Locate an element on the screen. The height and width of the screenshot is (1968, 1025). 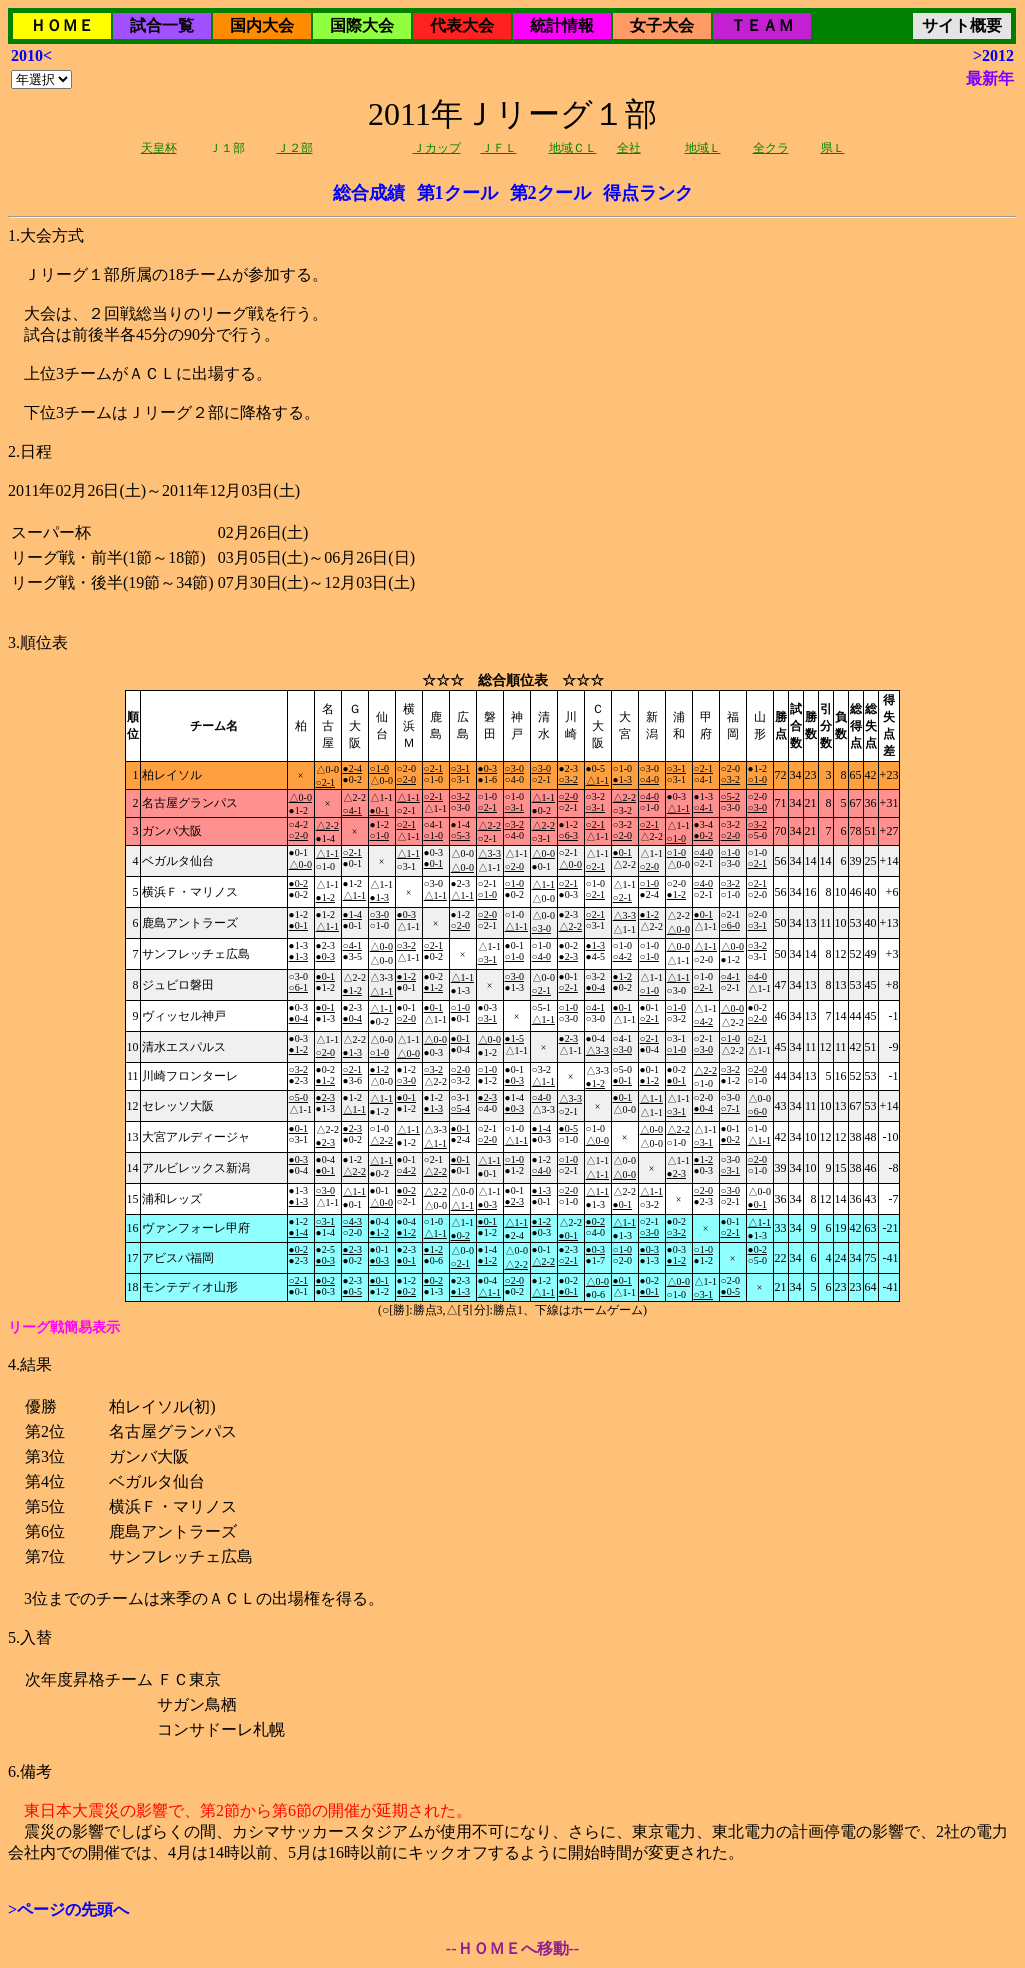
地域ＣＬ is located at coordinates (573, 148).